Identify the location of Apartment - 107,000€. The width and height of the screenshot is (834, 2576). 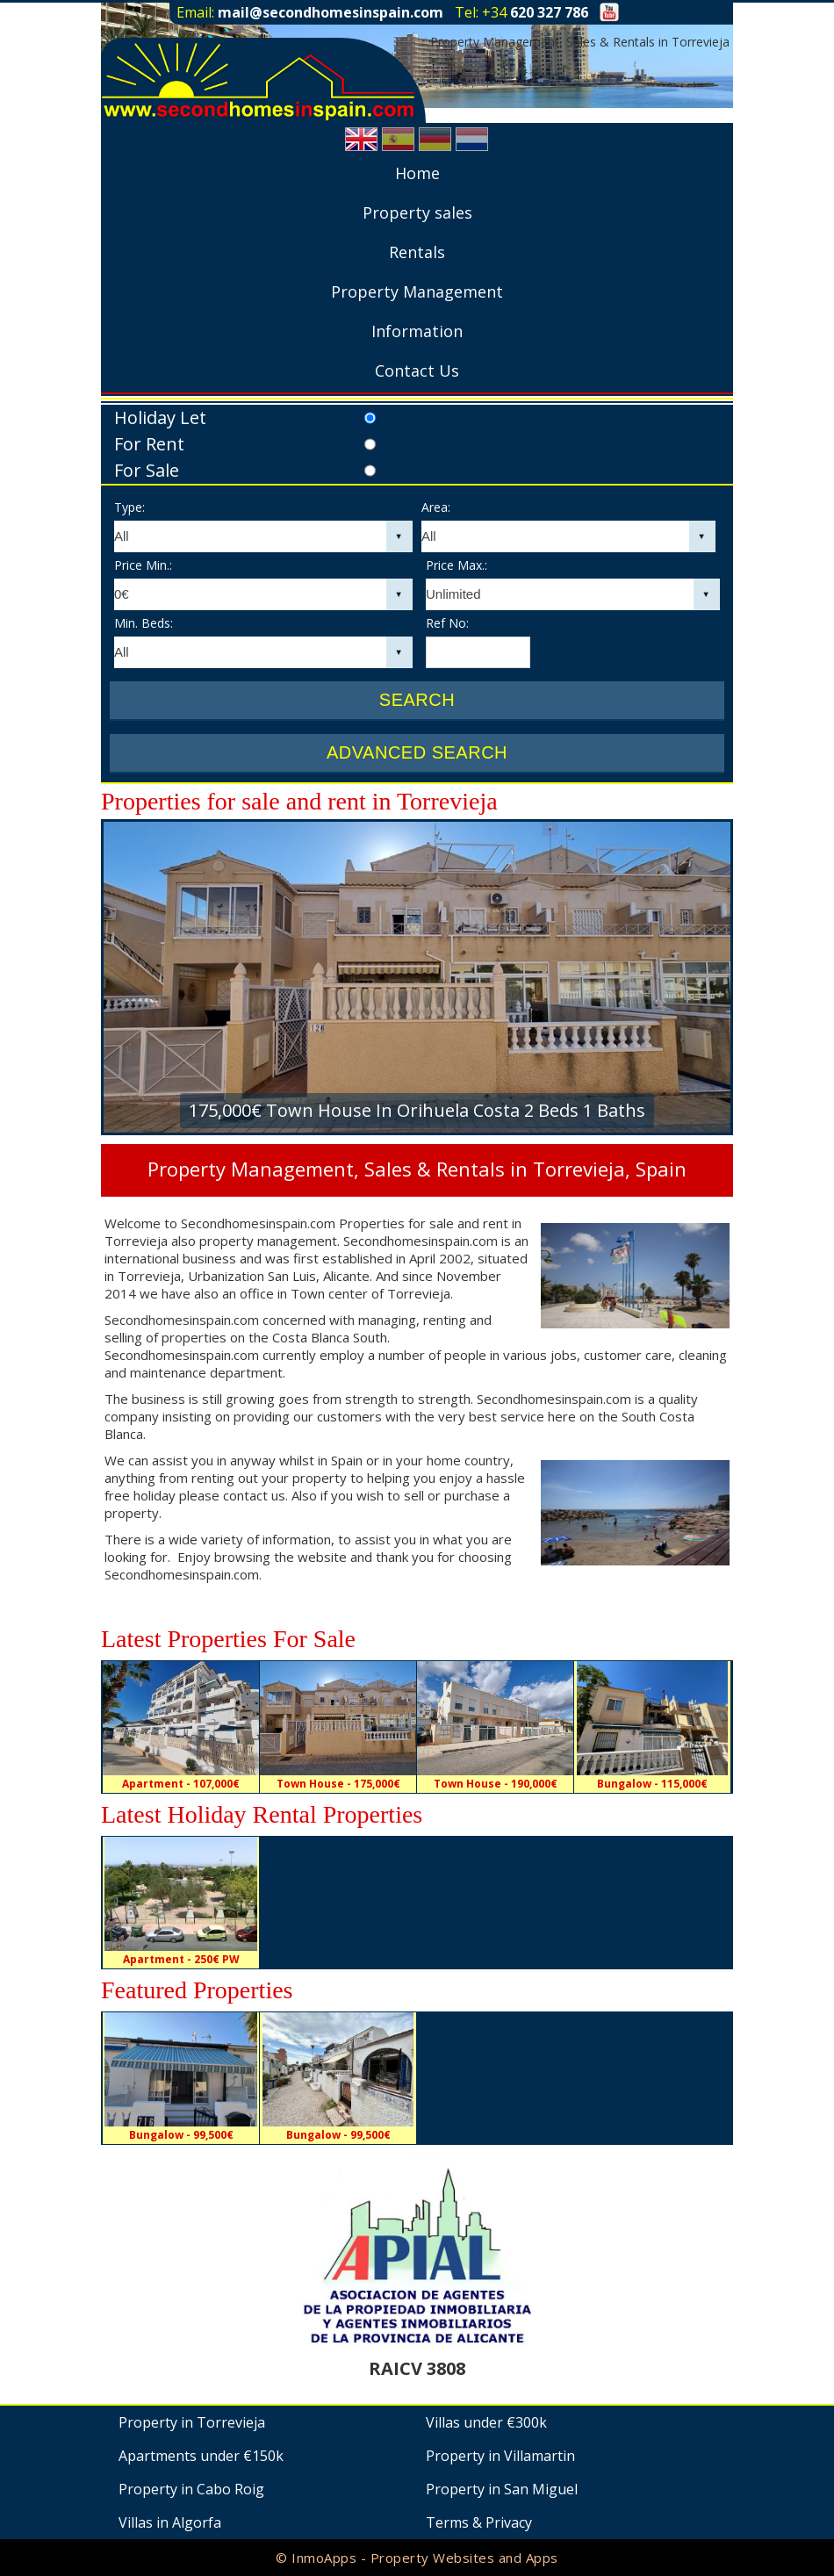
(181, 1783).